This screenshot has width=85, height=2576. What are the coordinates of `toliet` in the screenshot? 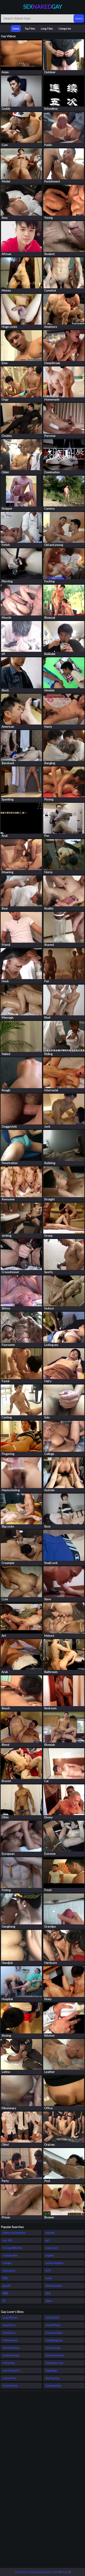 It's located at (48, 2278).